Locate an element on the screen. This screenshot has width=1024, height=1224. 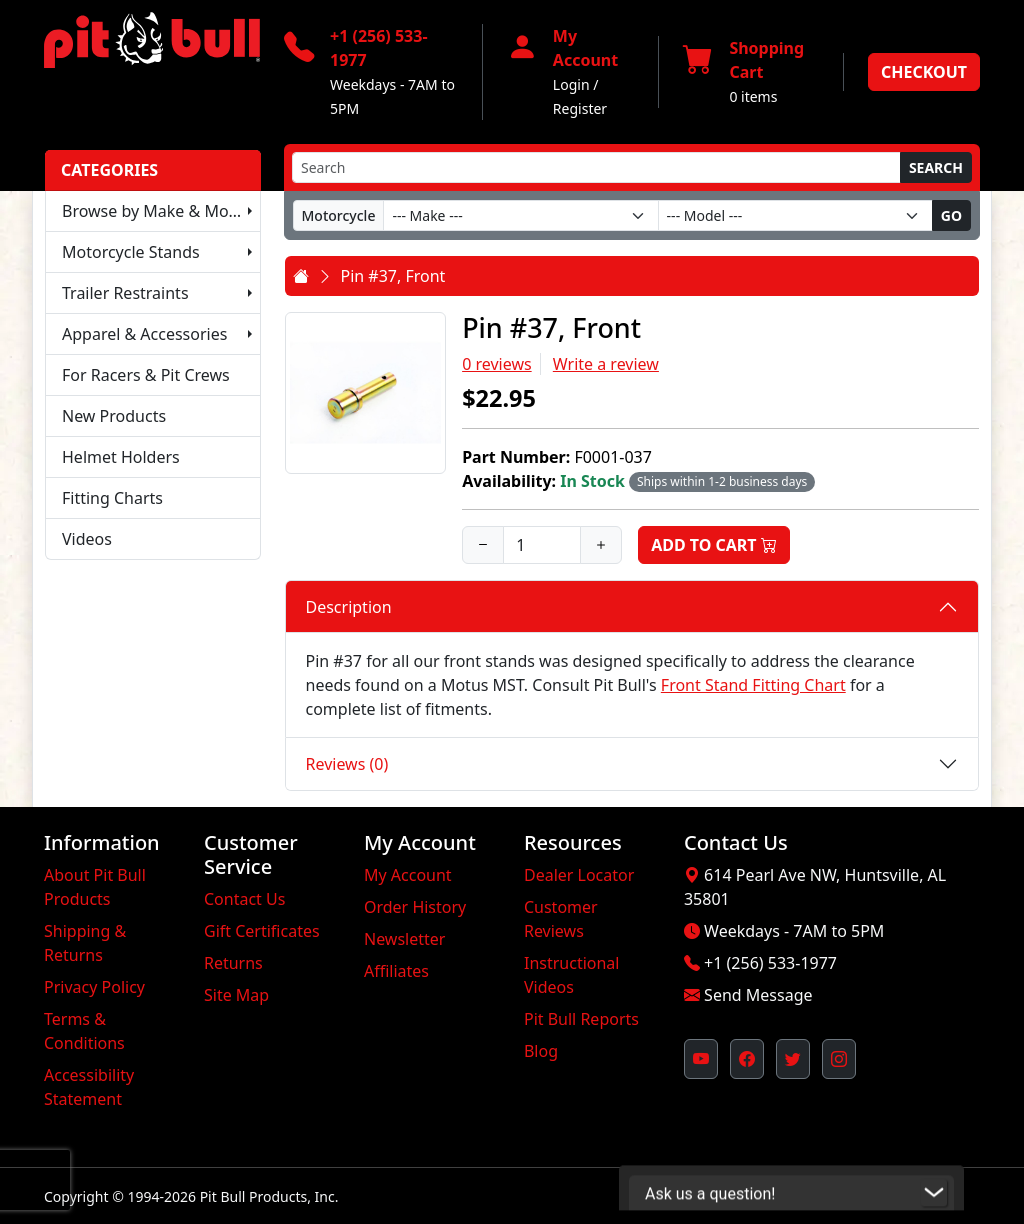
[Pit Bull's YouTube Channel (opens in new window)] is located at coordinates (701, 1059).